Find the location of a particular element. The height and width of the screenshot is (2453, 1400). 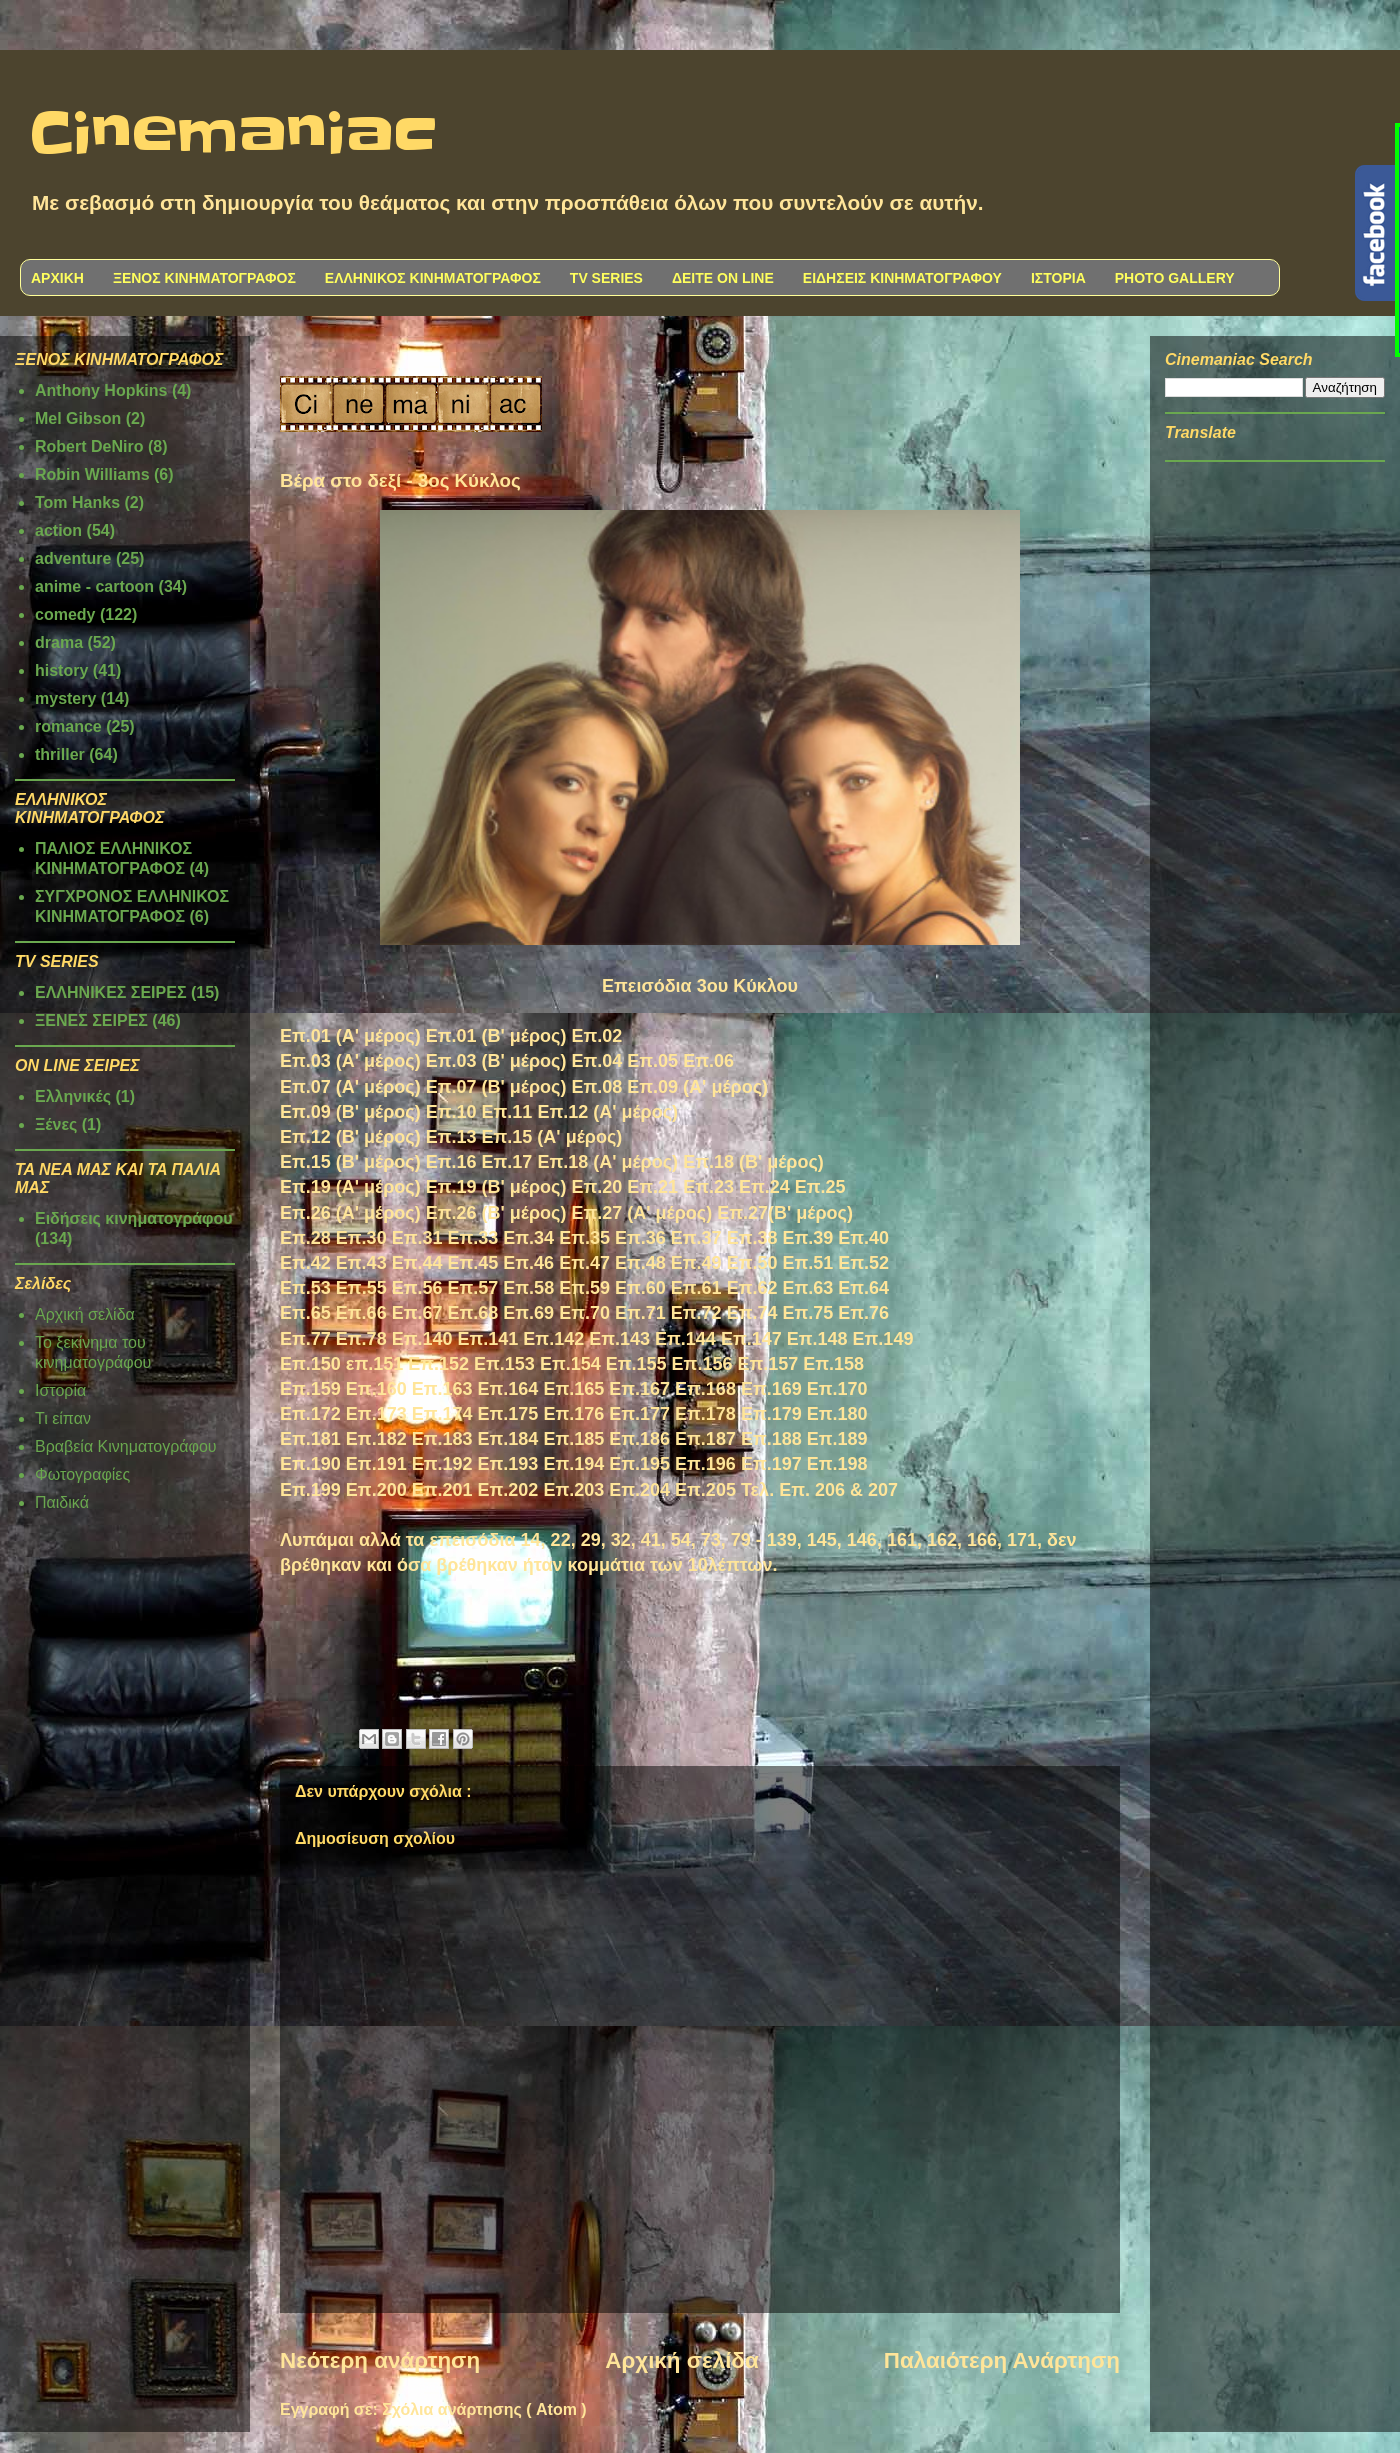

Επ.47 is located at coordinates (584, 1263).